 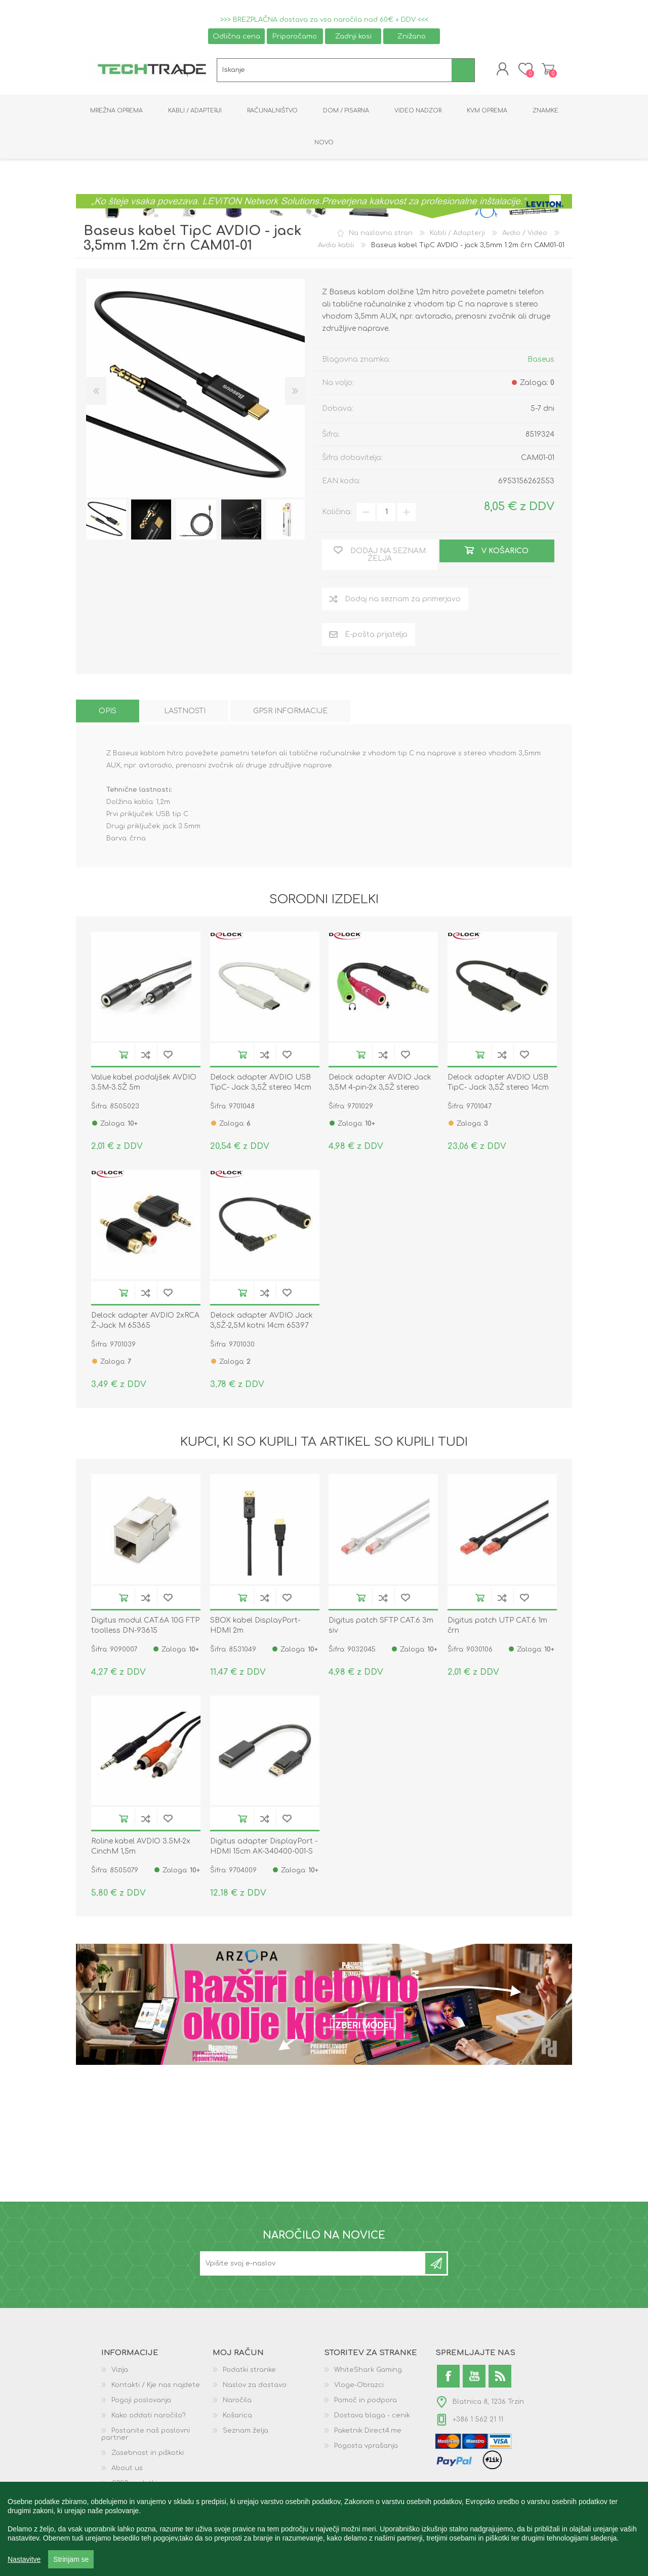 I want to click on Zadnji kosi, so click(x=353, y=36).